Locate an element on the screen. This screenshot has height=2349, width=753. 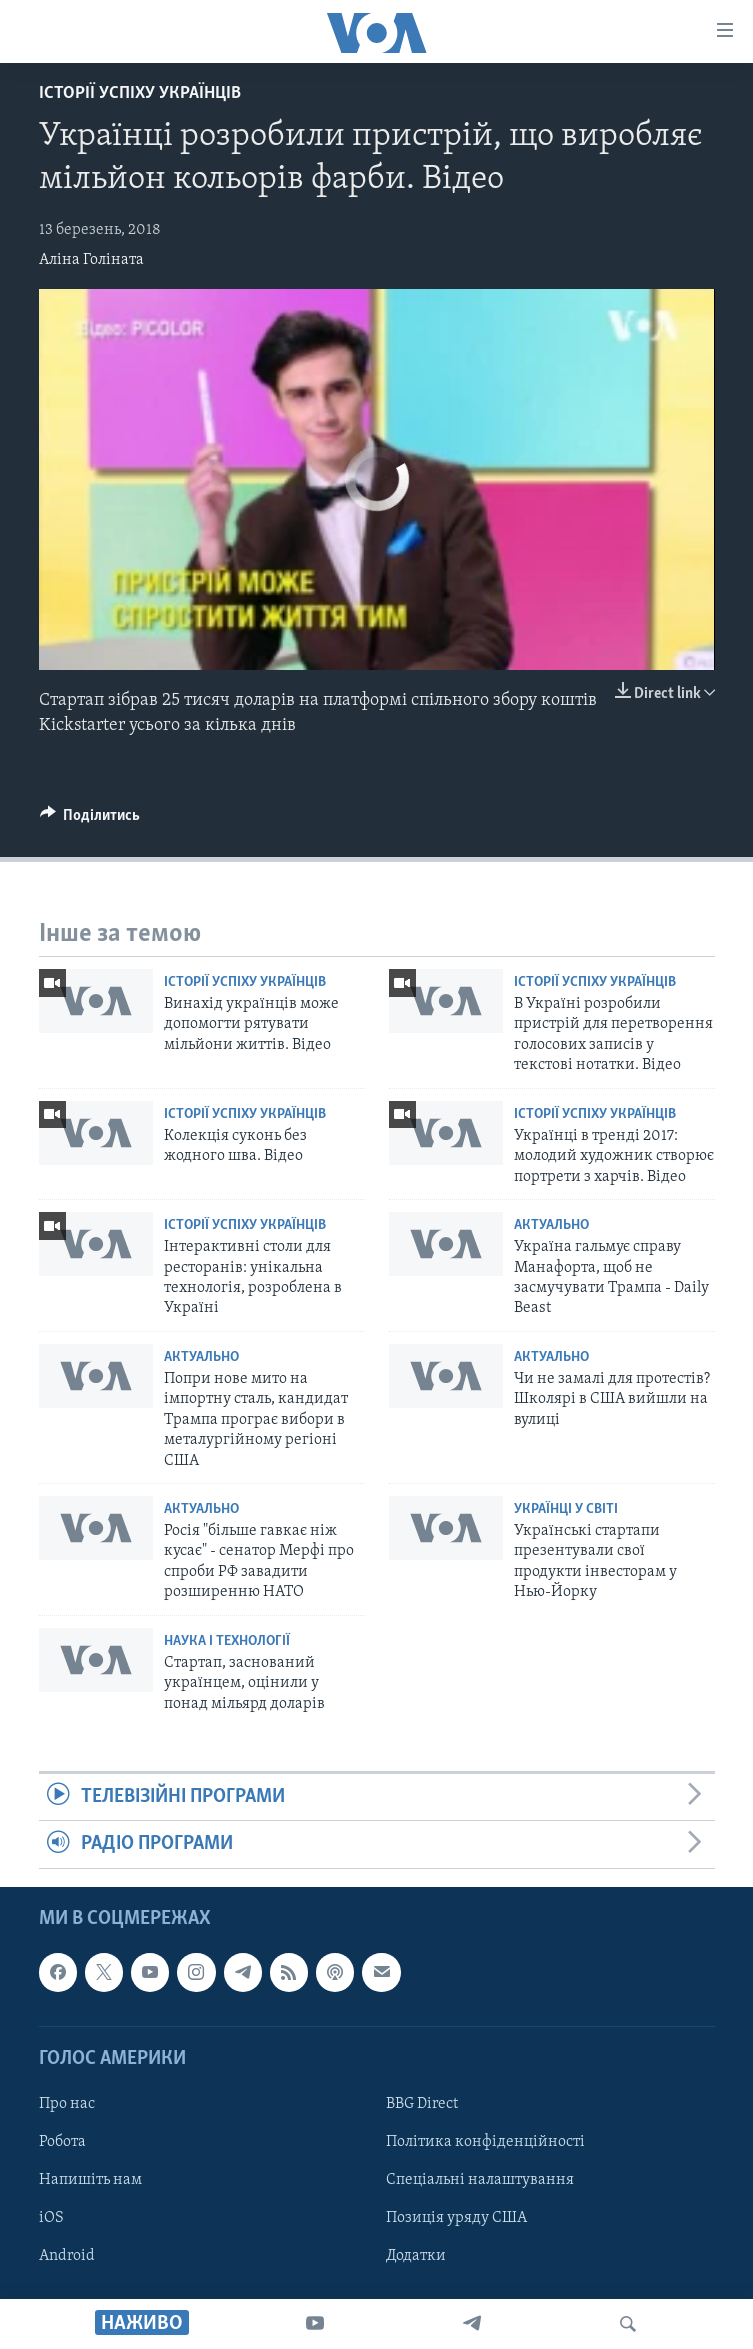
Додатки is located at coordinates (416, 2256).